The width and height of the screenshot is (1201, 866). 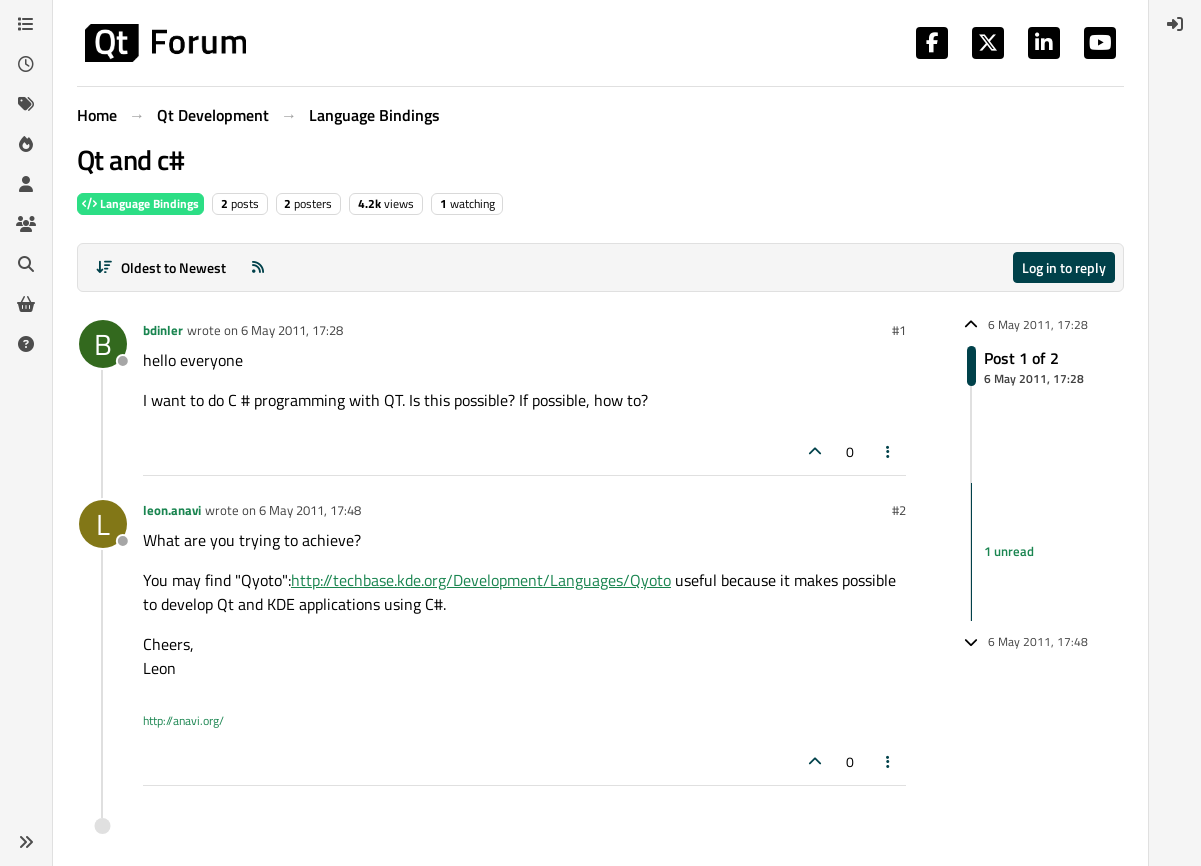 I want to click on [Popular], so click(x=26, y=144).